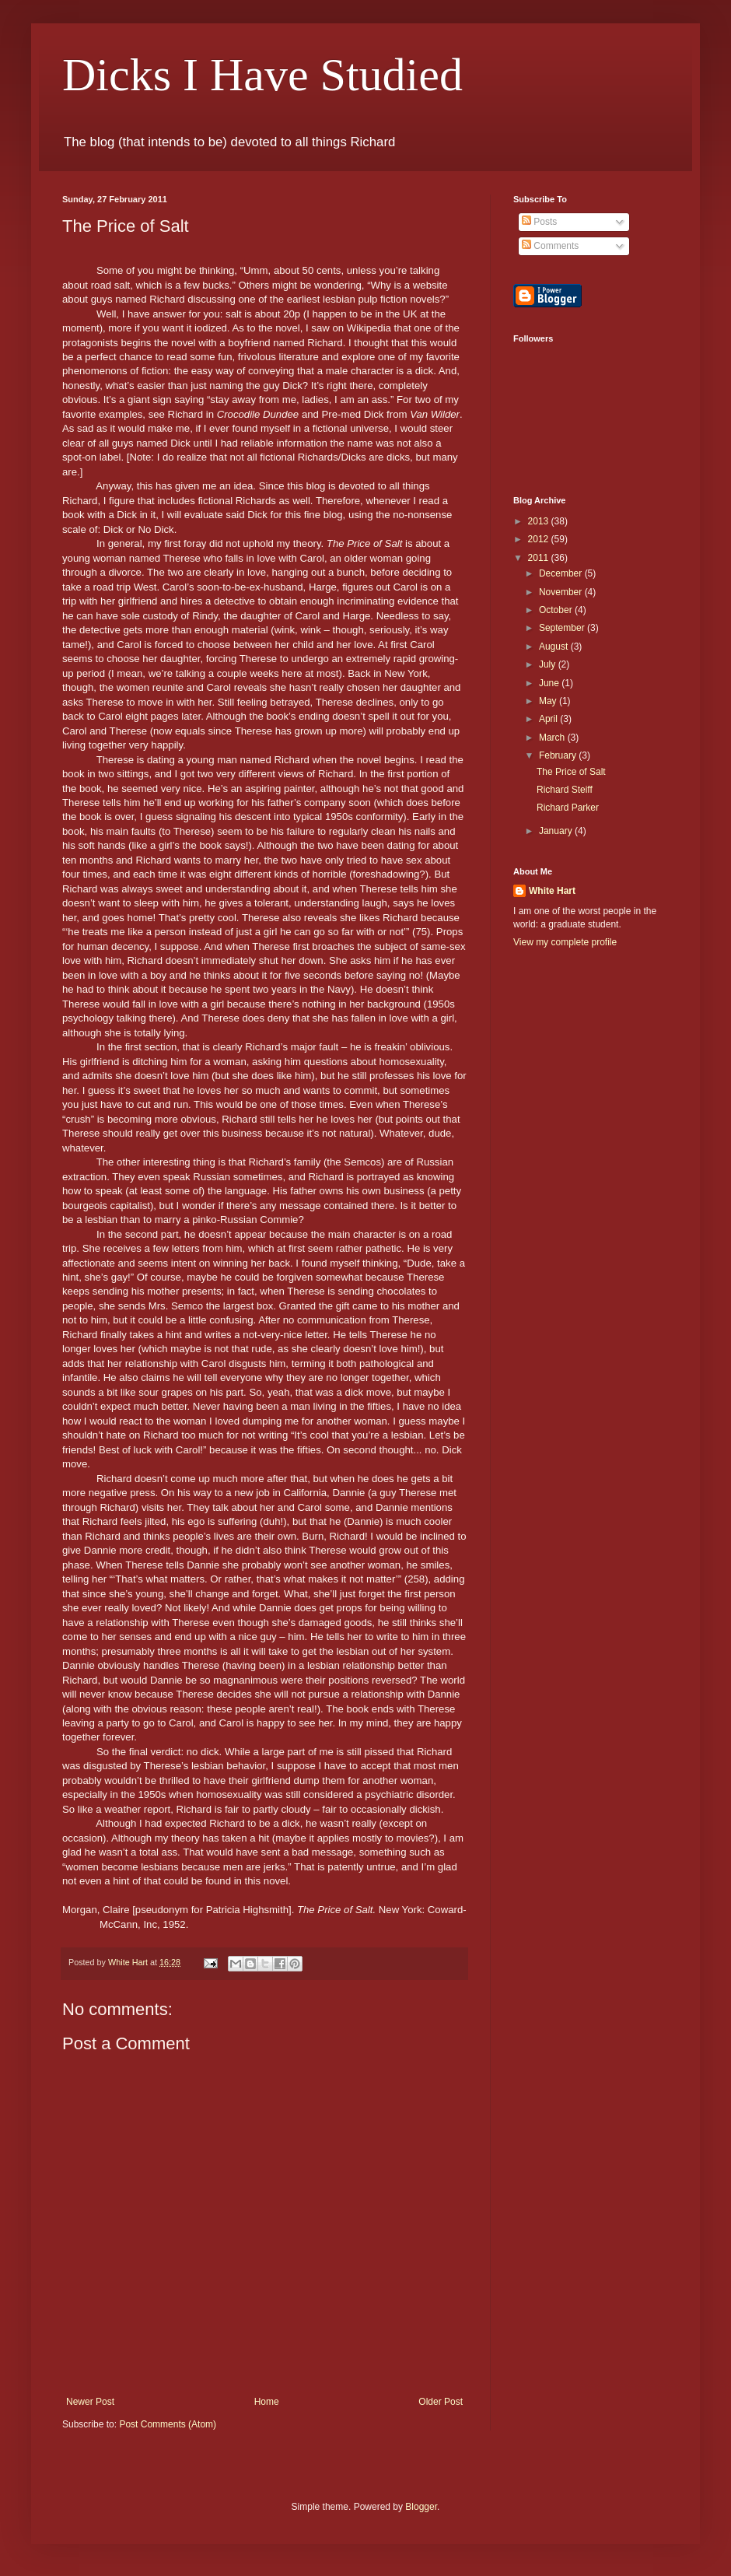 This screenshot has width=731, height=2576. Describe the element at coordinates (549, 718) in the screenshot. I see `April` at that location.